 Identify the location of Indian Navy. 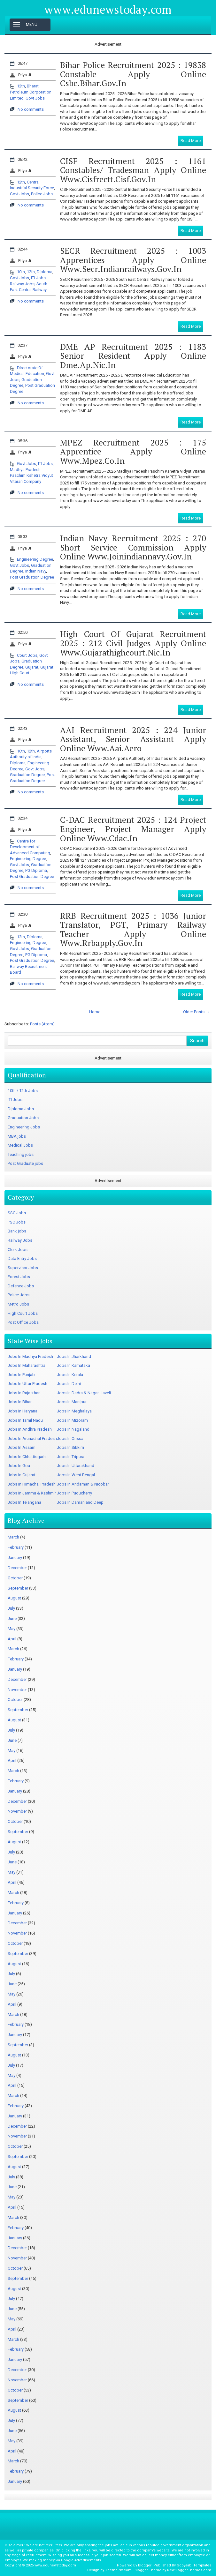
(35, 571).